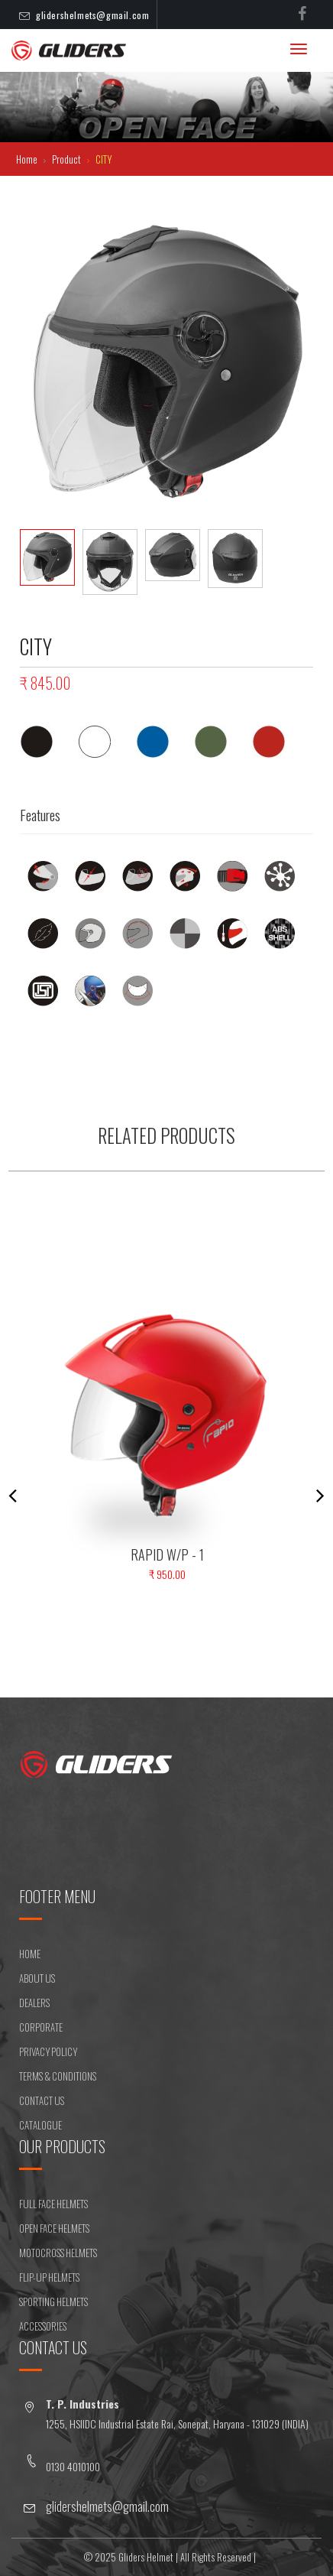 Image resolution: width=333 pixels, height=2576 pixels. I want to click on OPEN FACE HELMETS, so click(54, 2228).